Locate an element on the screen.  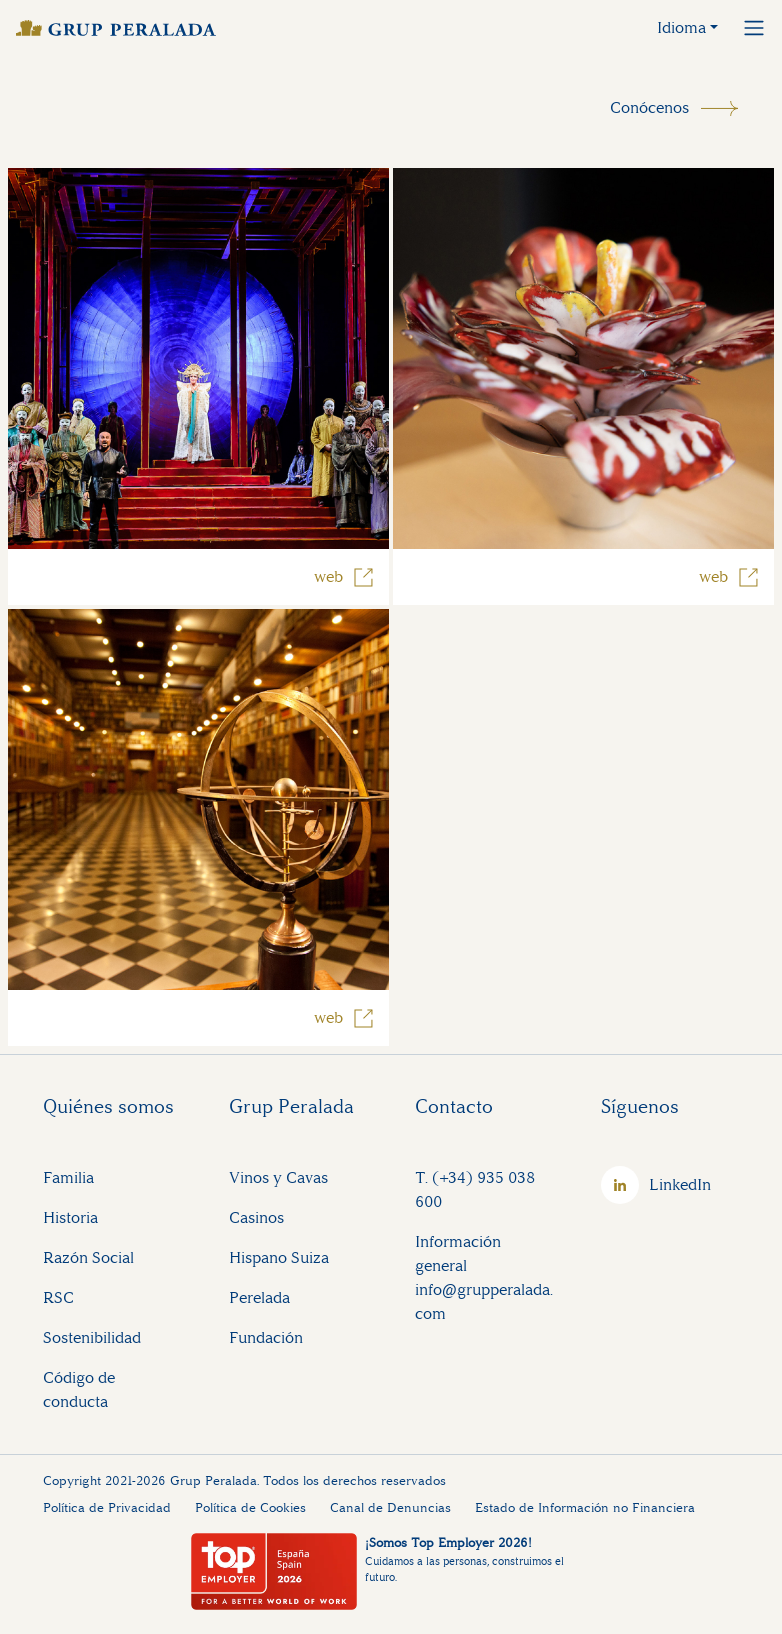
RSC is located at coordinates (58, 1297).